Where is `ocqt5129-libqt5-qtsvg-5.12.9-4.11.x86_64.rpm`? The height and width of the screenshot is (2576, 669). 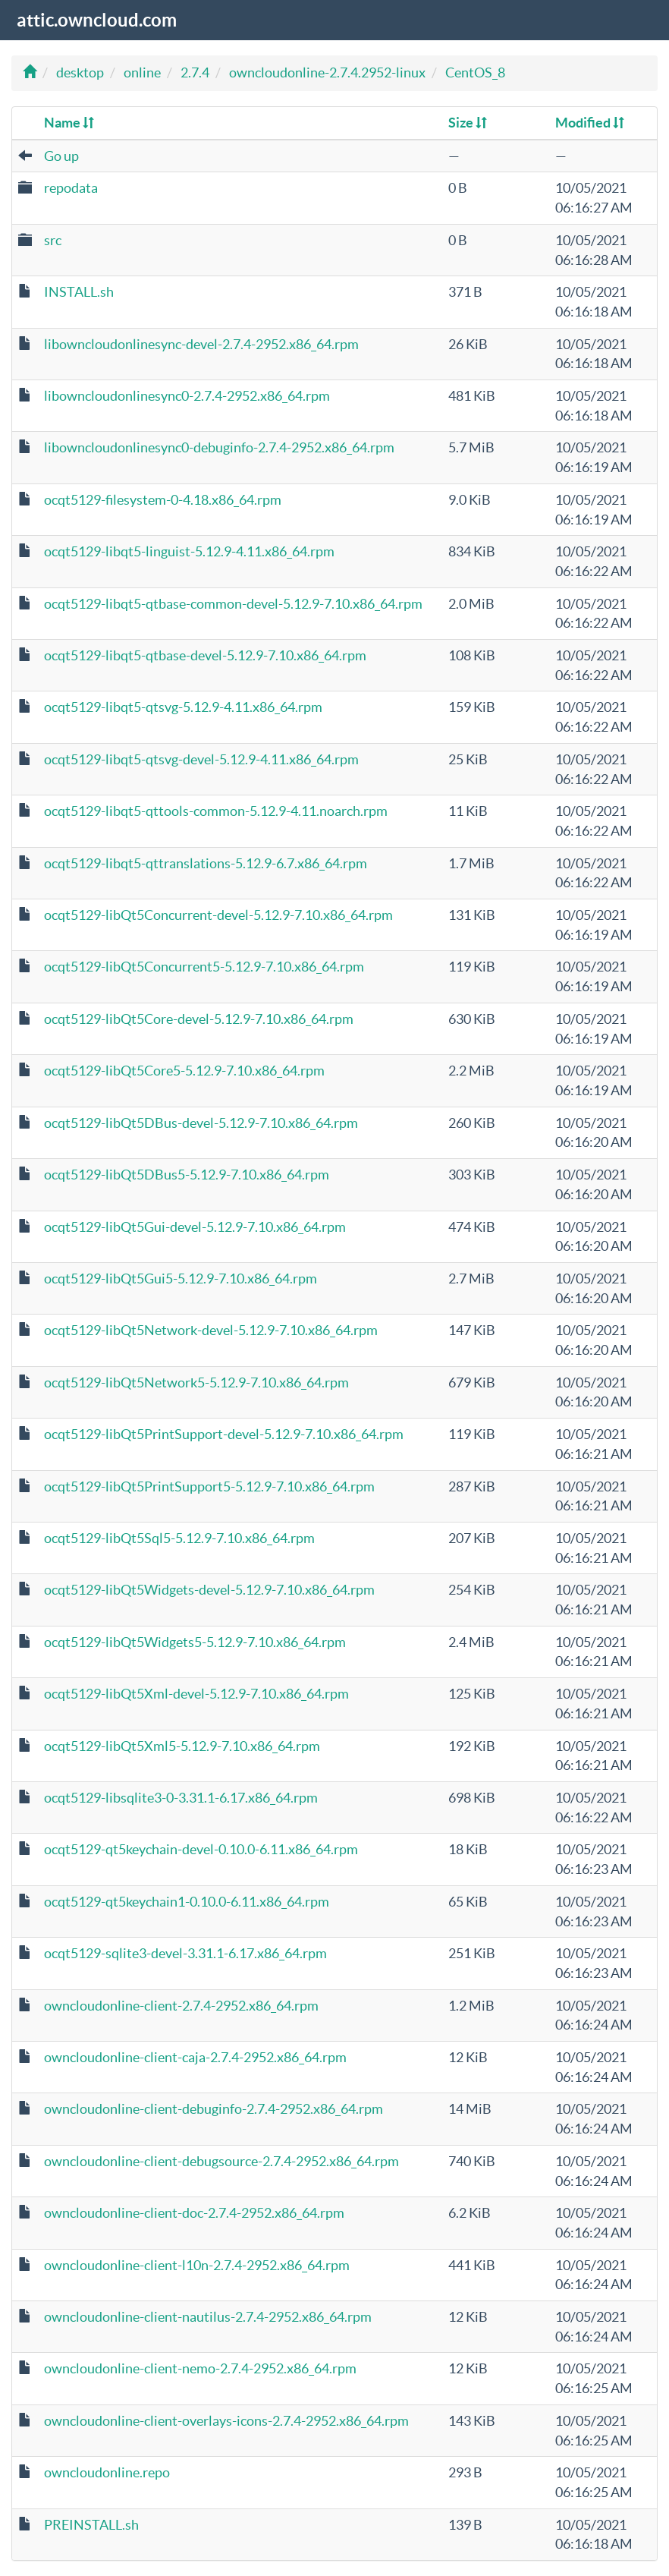
ocqt5129-libqt5-qtsvg-5.12.9-4.11.x86_64.rpm is located at coordinates (183, 707).